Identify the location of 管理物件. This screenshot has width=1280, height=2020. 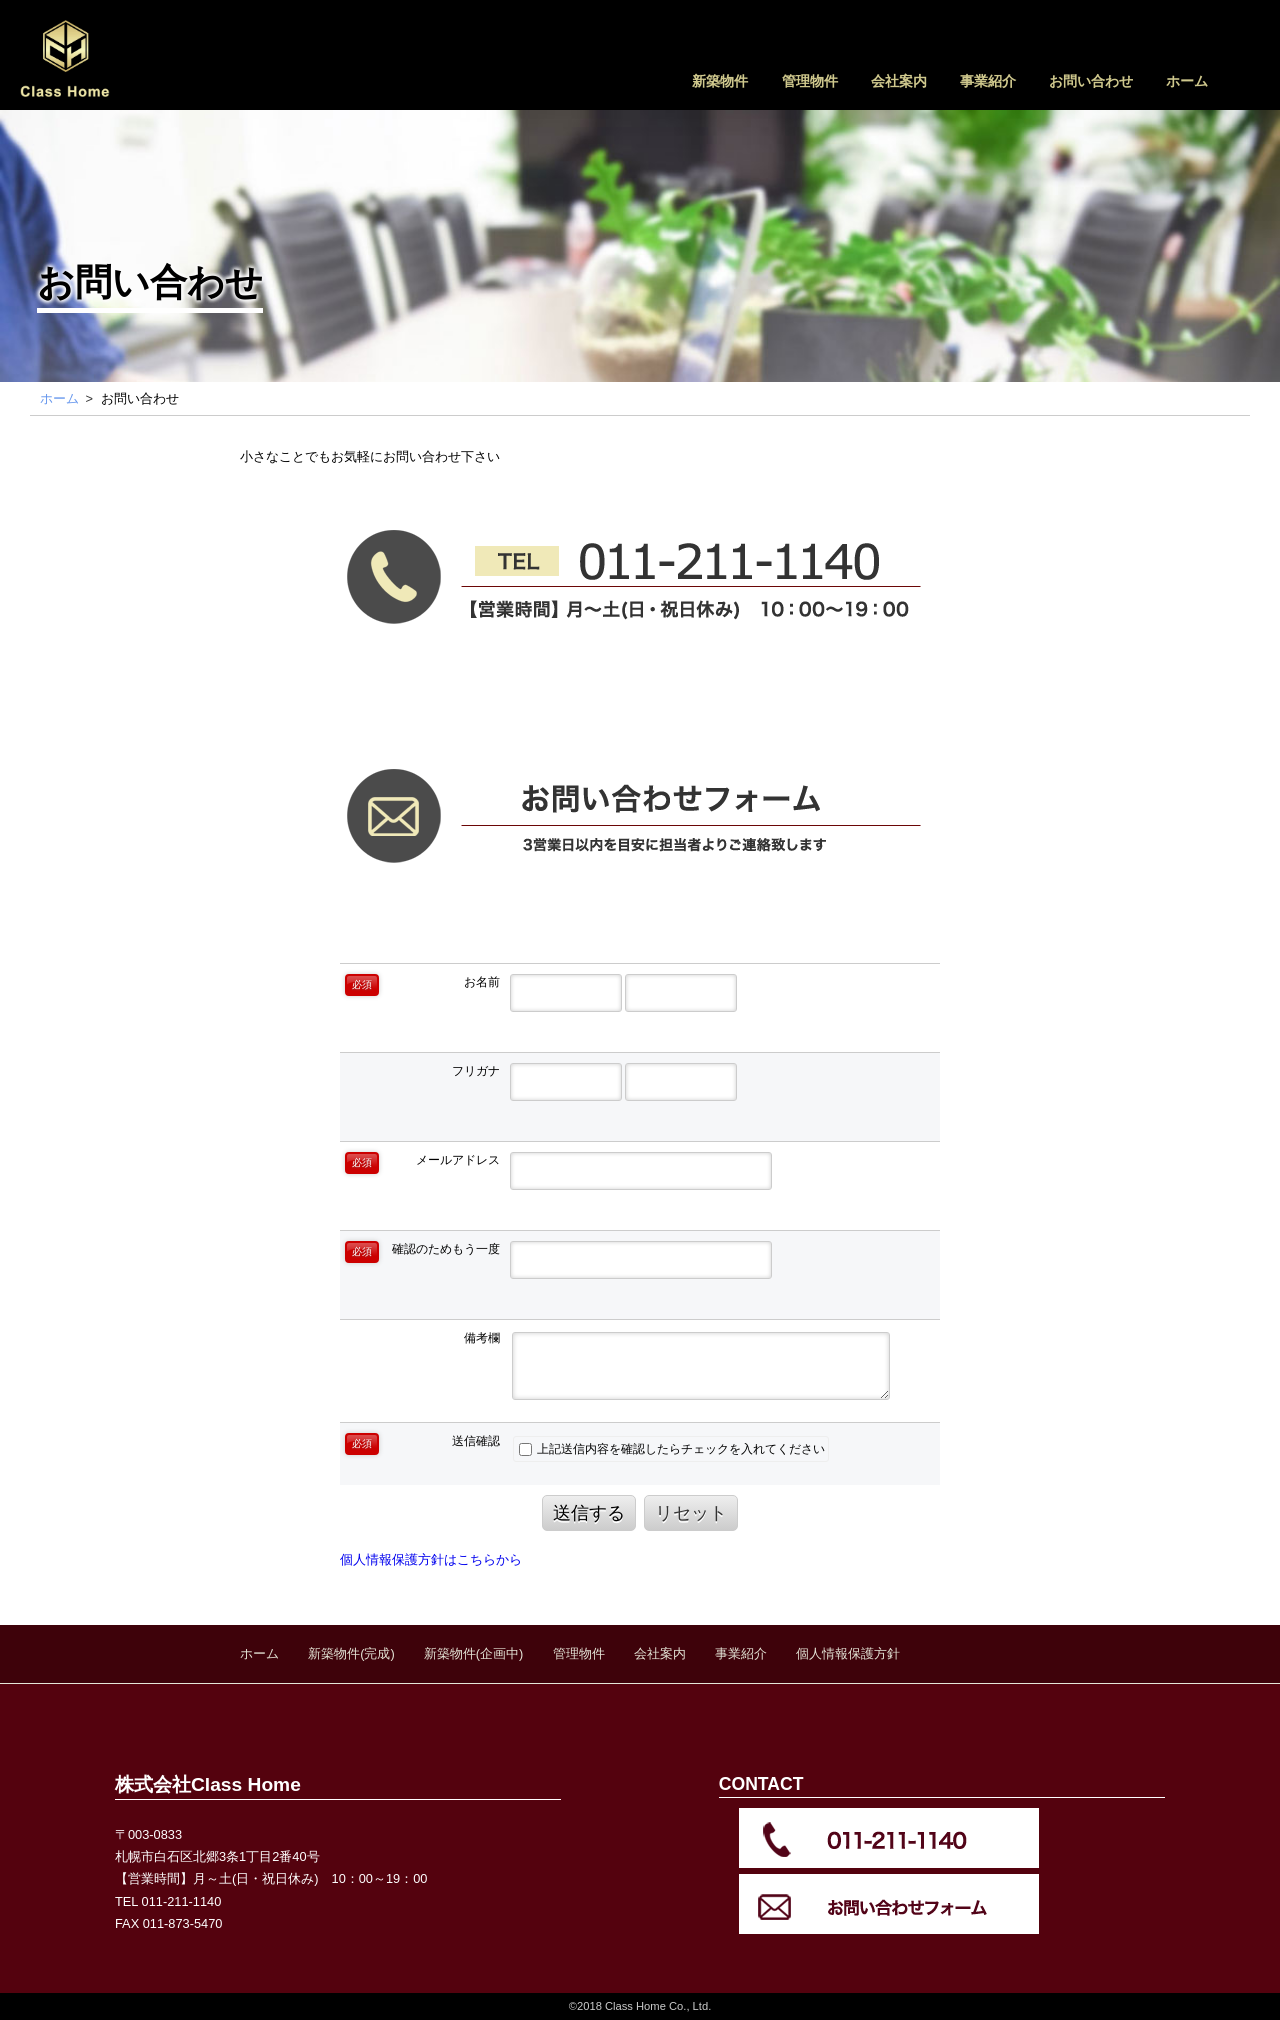
(810, 81).